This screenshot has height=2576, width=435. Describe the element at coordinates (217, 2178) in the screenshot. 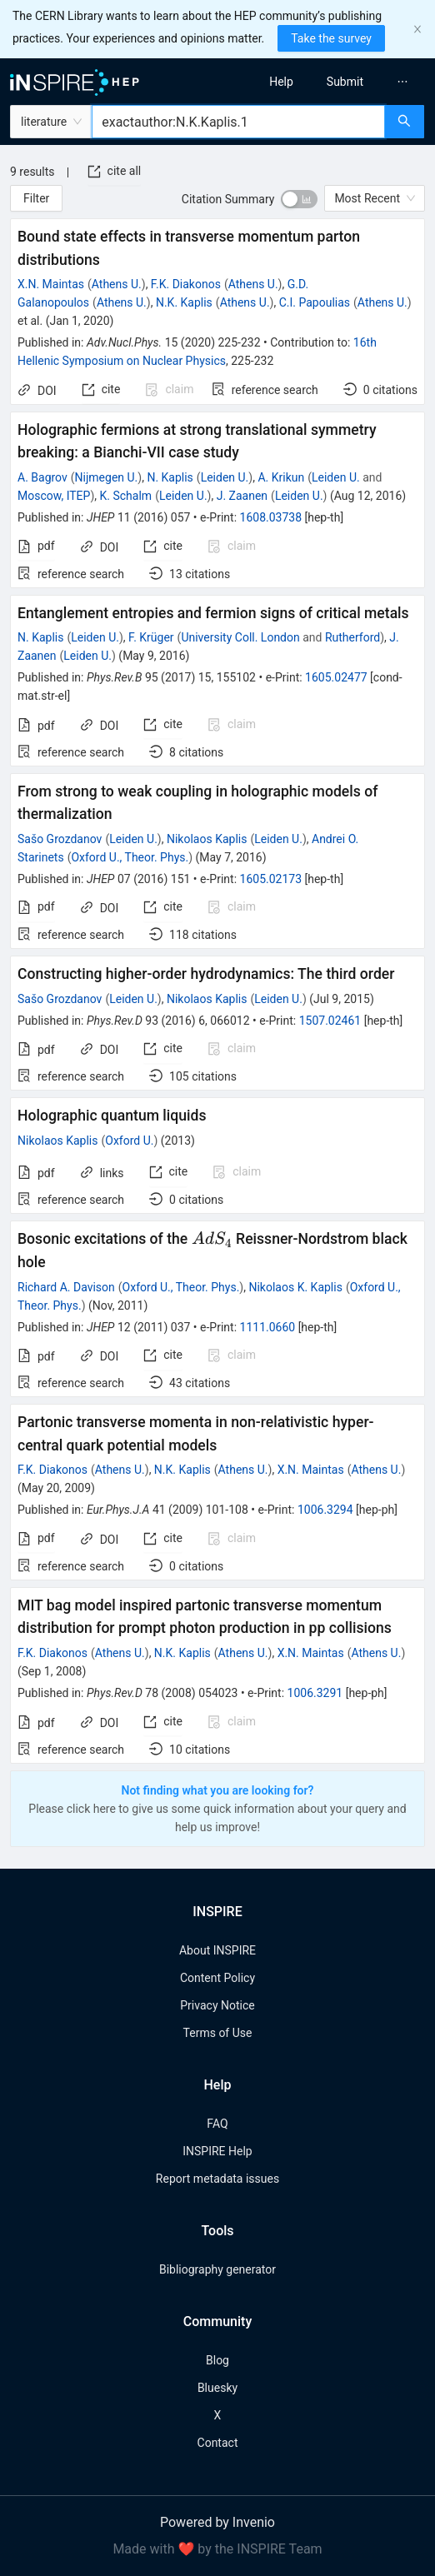

I see `Report metadata issues` at that location.